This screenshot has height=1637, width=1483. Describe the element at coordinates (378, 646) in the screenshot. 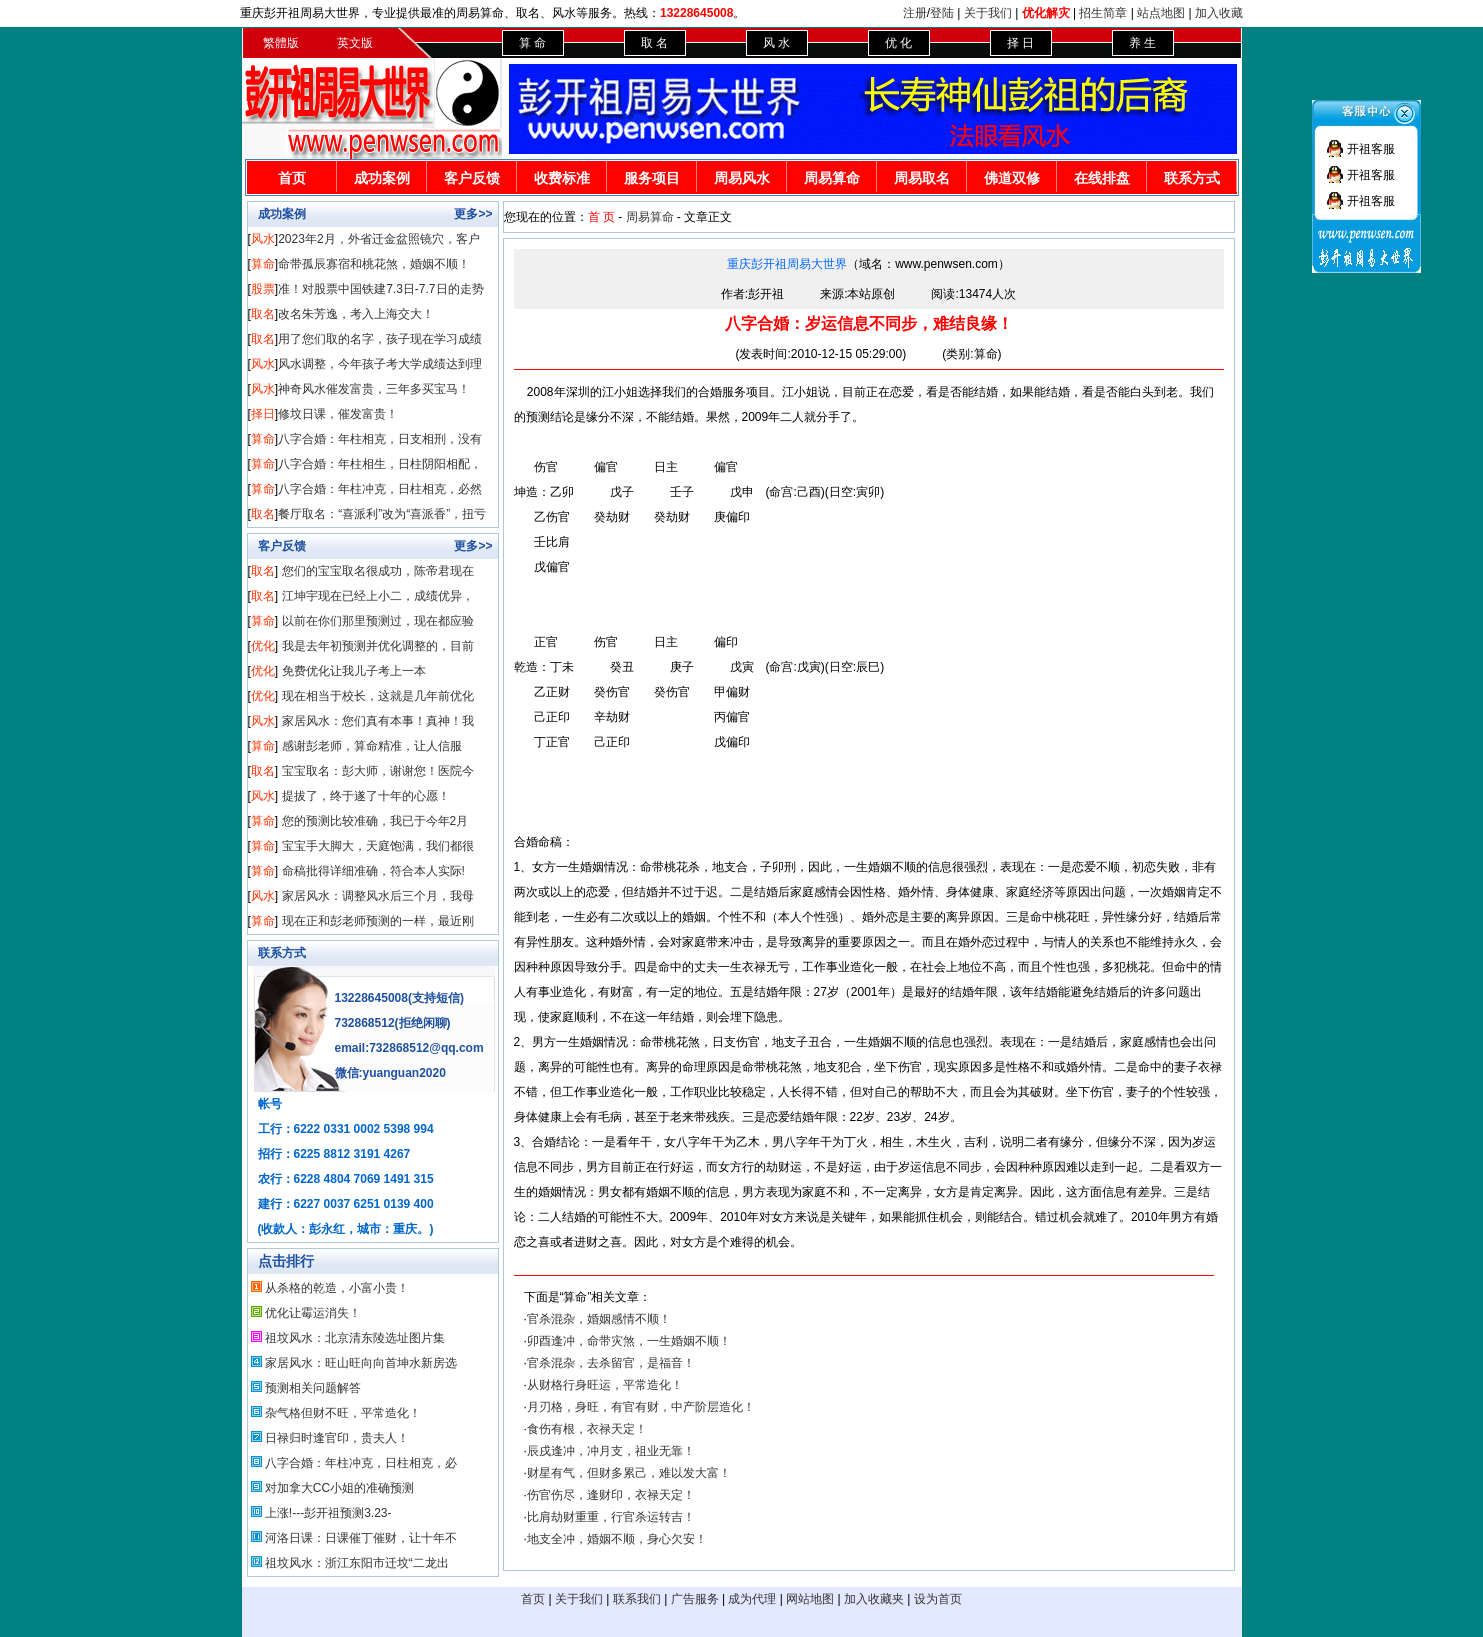

I see `我是去年初预测并优化调整的，目前` at that location.